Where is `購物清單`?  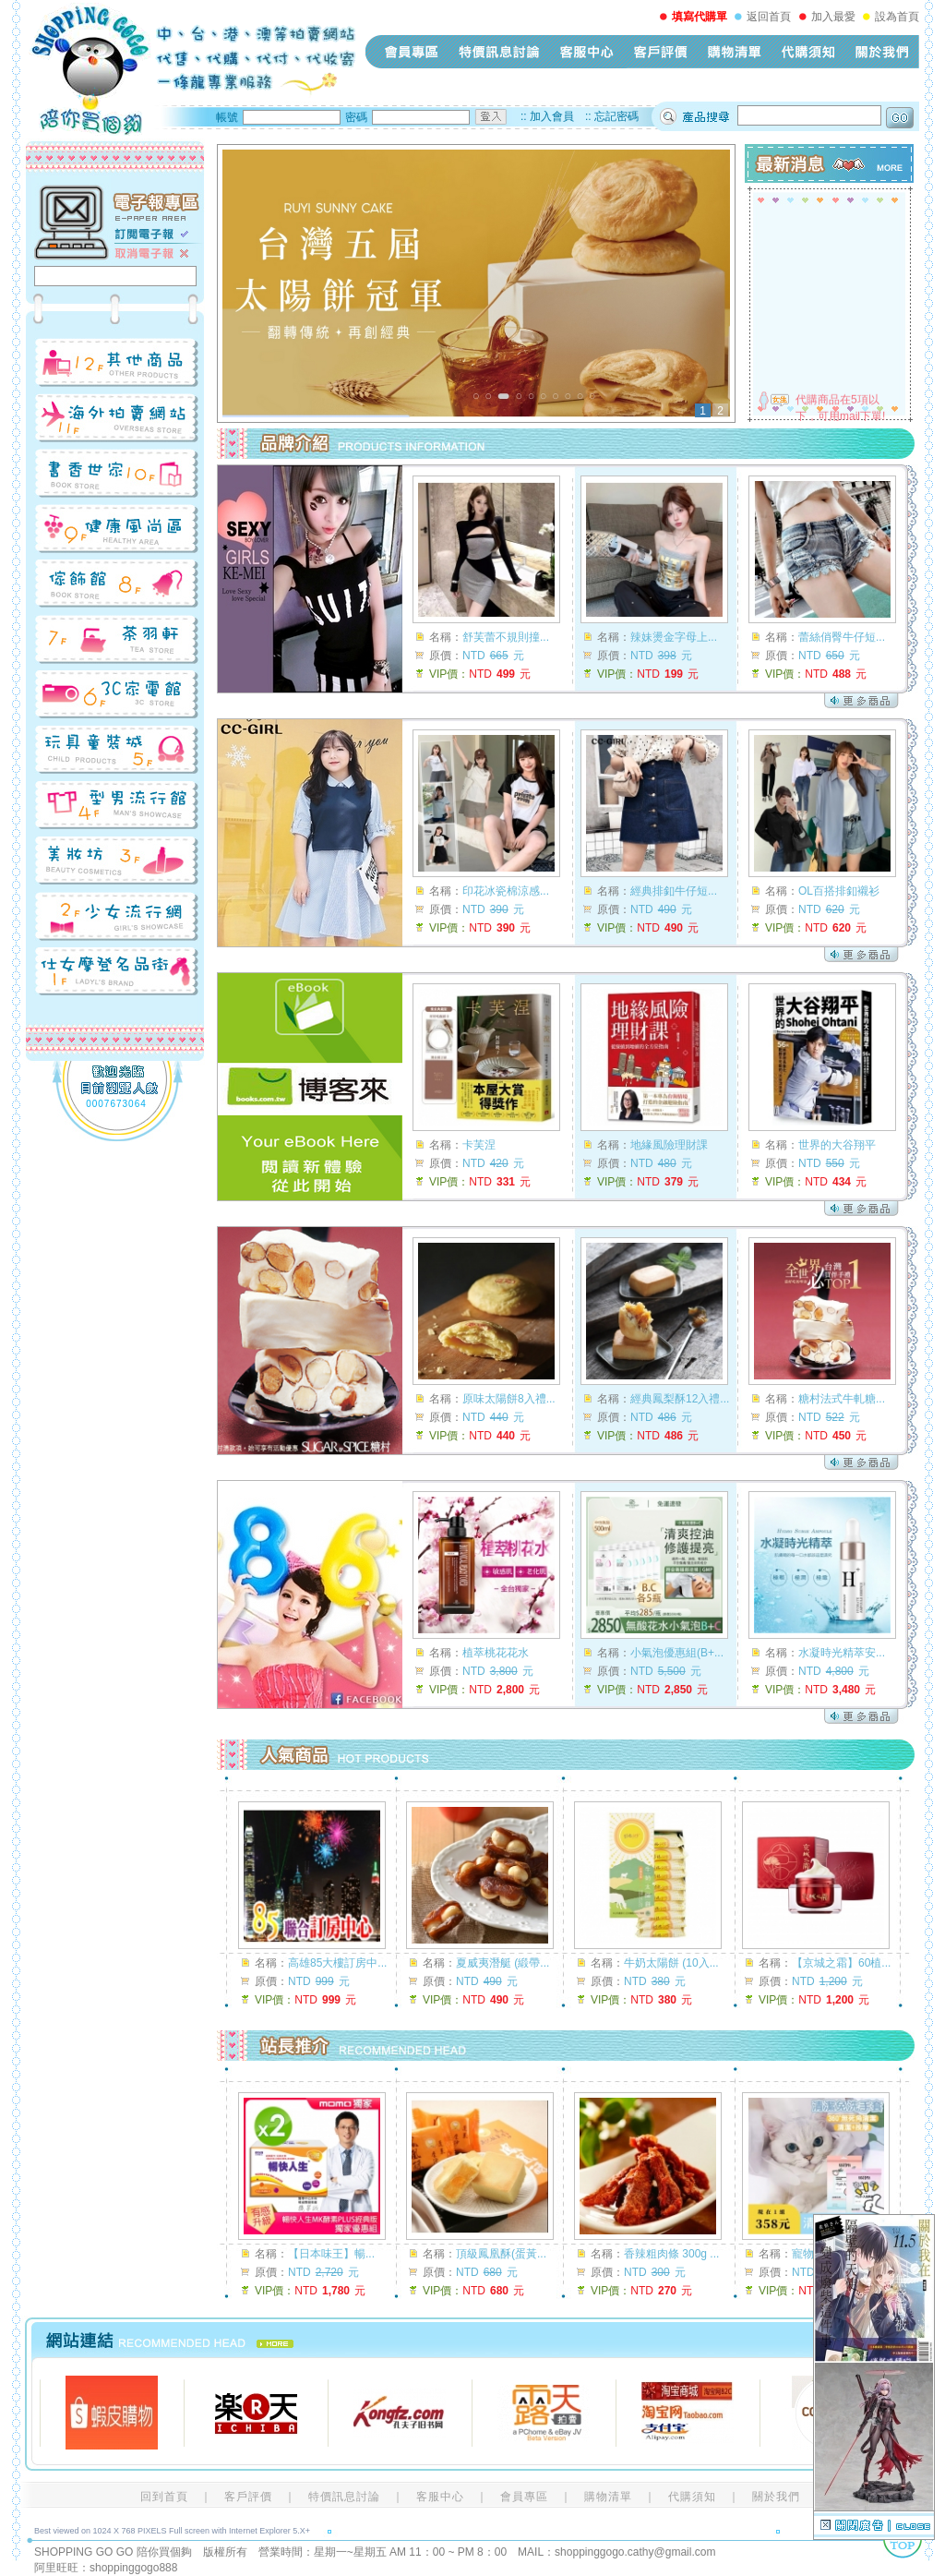
購物清單 is located at coordinates (735, 52).